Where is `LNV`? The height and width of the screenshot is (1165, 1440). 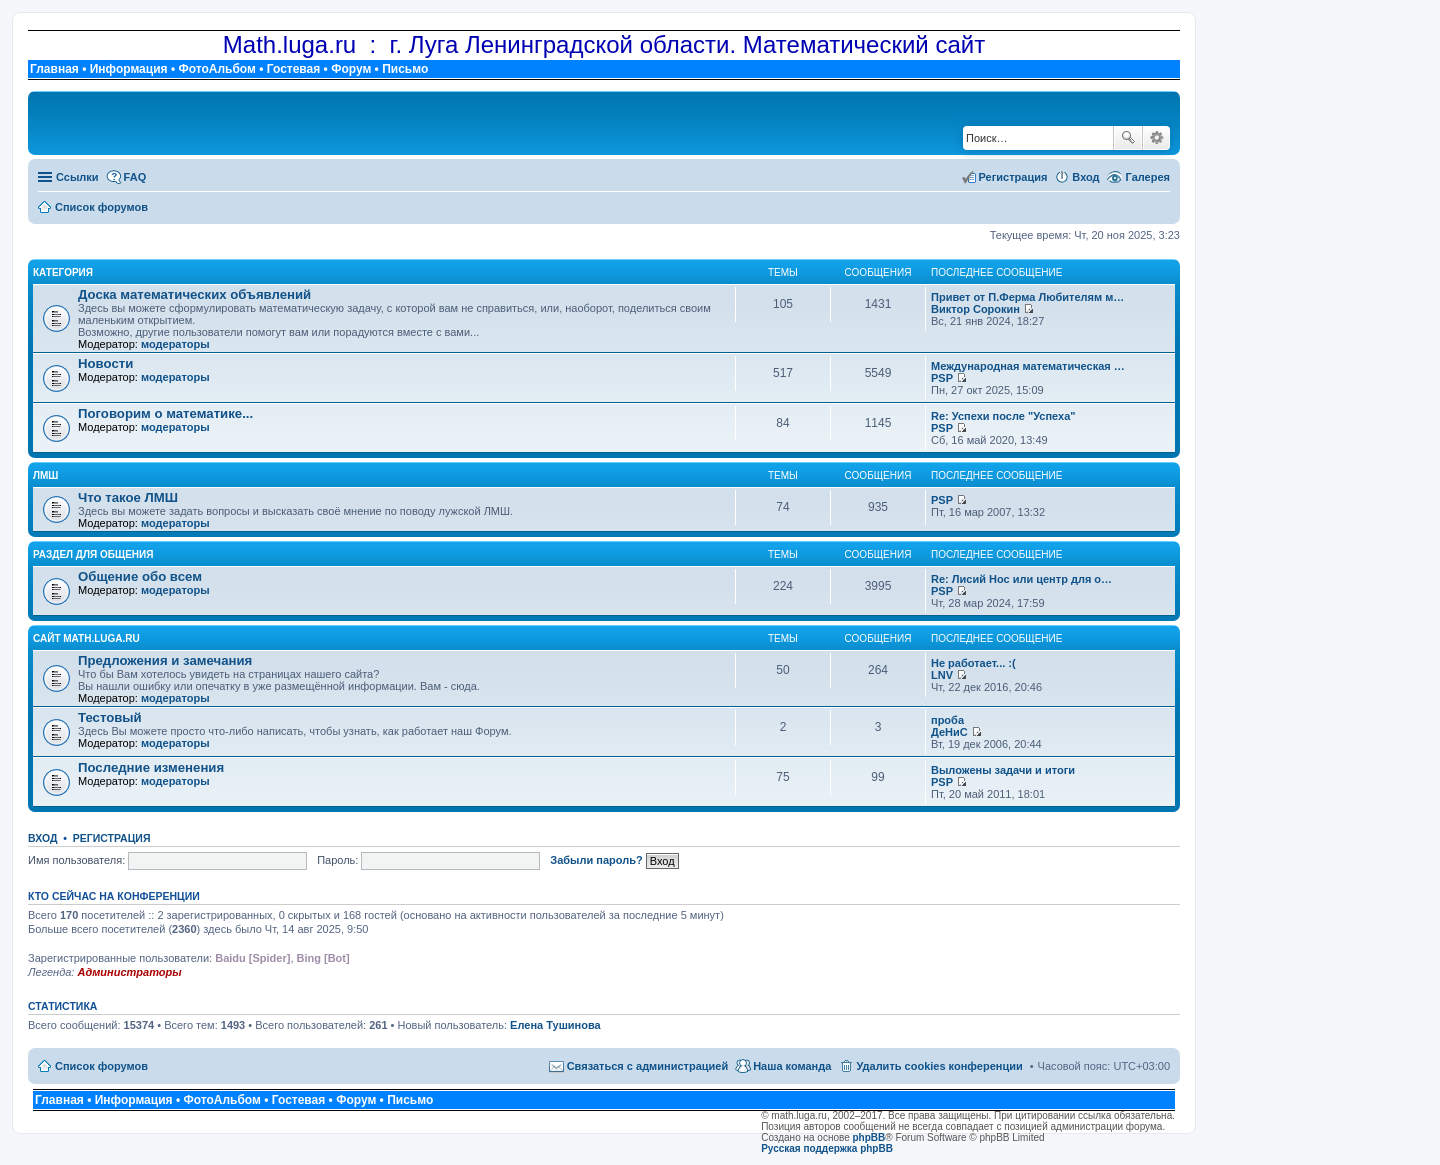
LNV is located at coordinates (942, 675).